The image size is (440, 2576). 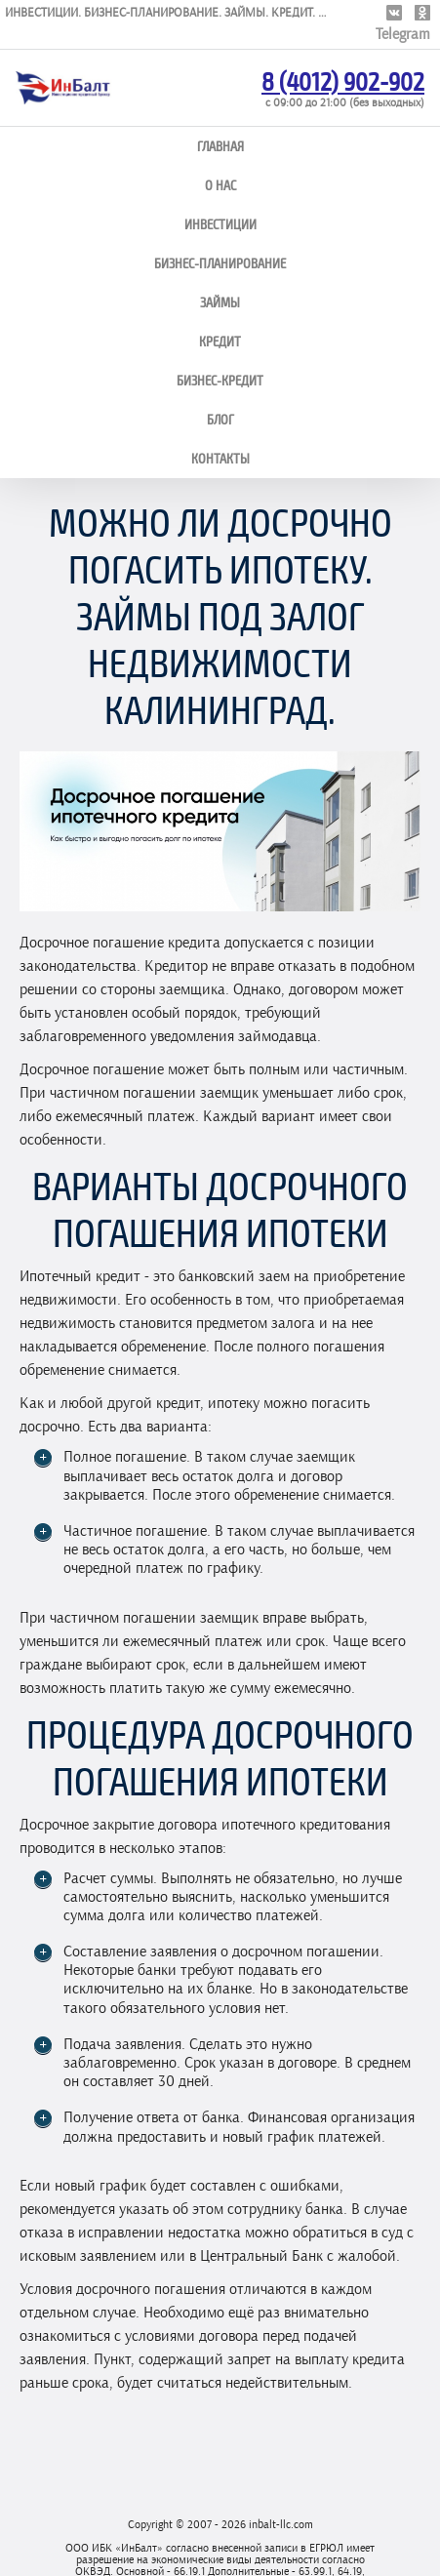 What do you see at coordinates (220, 380) in the screenshot?
I see `Бизнес-кредит` at bounding box center [220, 380].